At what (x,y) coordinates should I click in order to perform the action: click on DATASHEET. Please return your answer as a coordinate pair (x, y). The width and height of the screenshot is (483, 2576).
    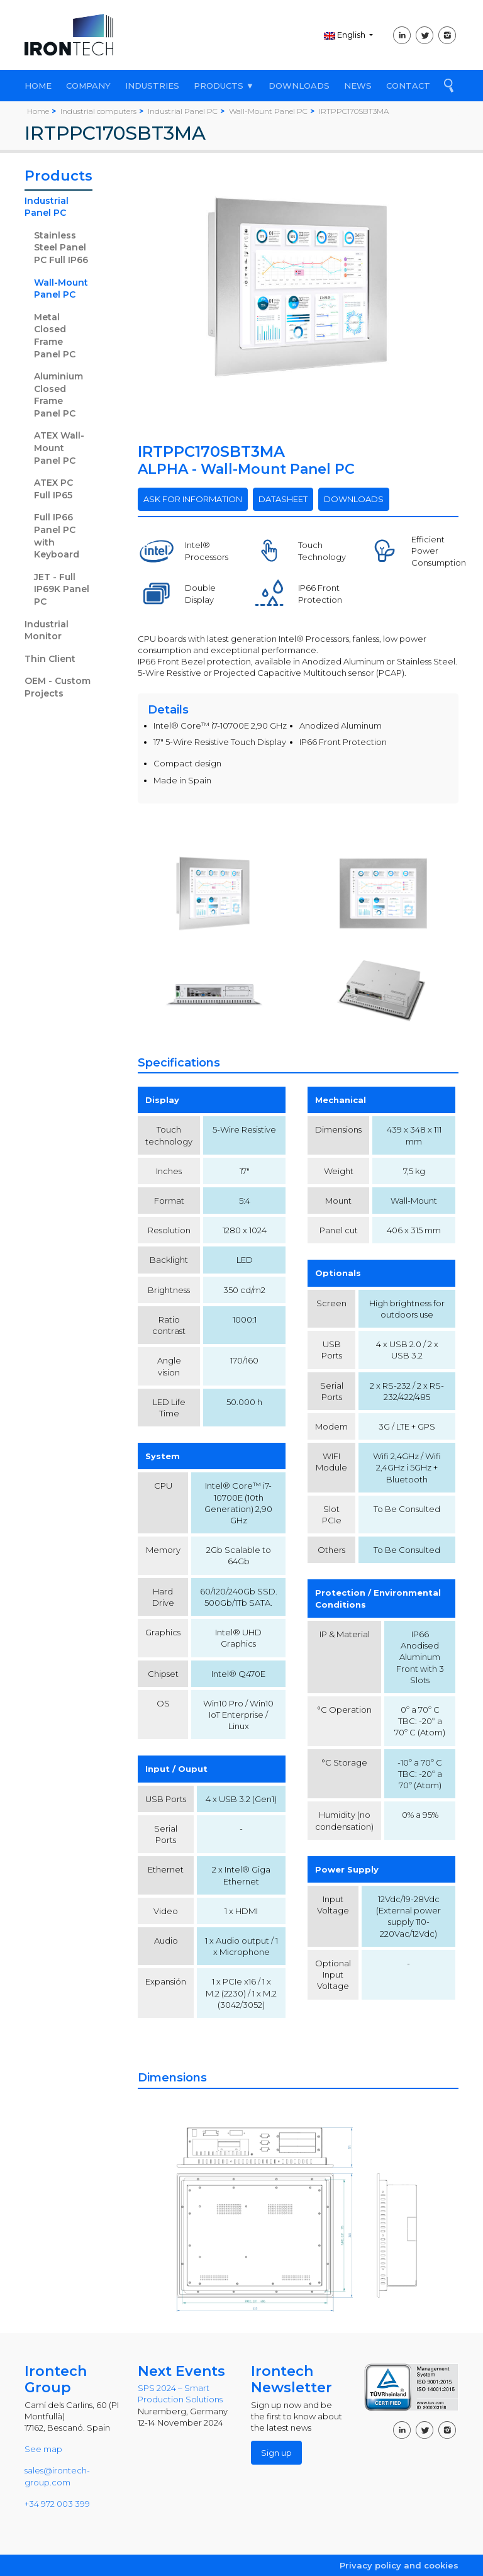
    Looking at the image, I should click on (283, 499).